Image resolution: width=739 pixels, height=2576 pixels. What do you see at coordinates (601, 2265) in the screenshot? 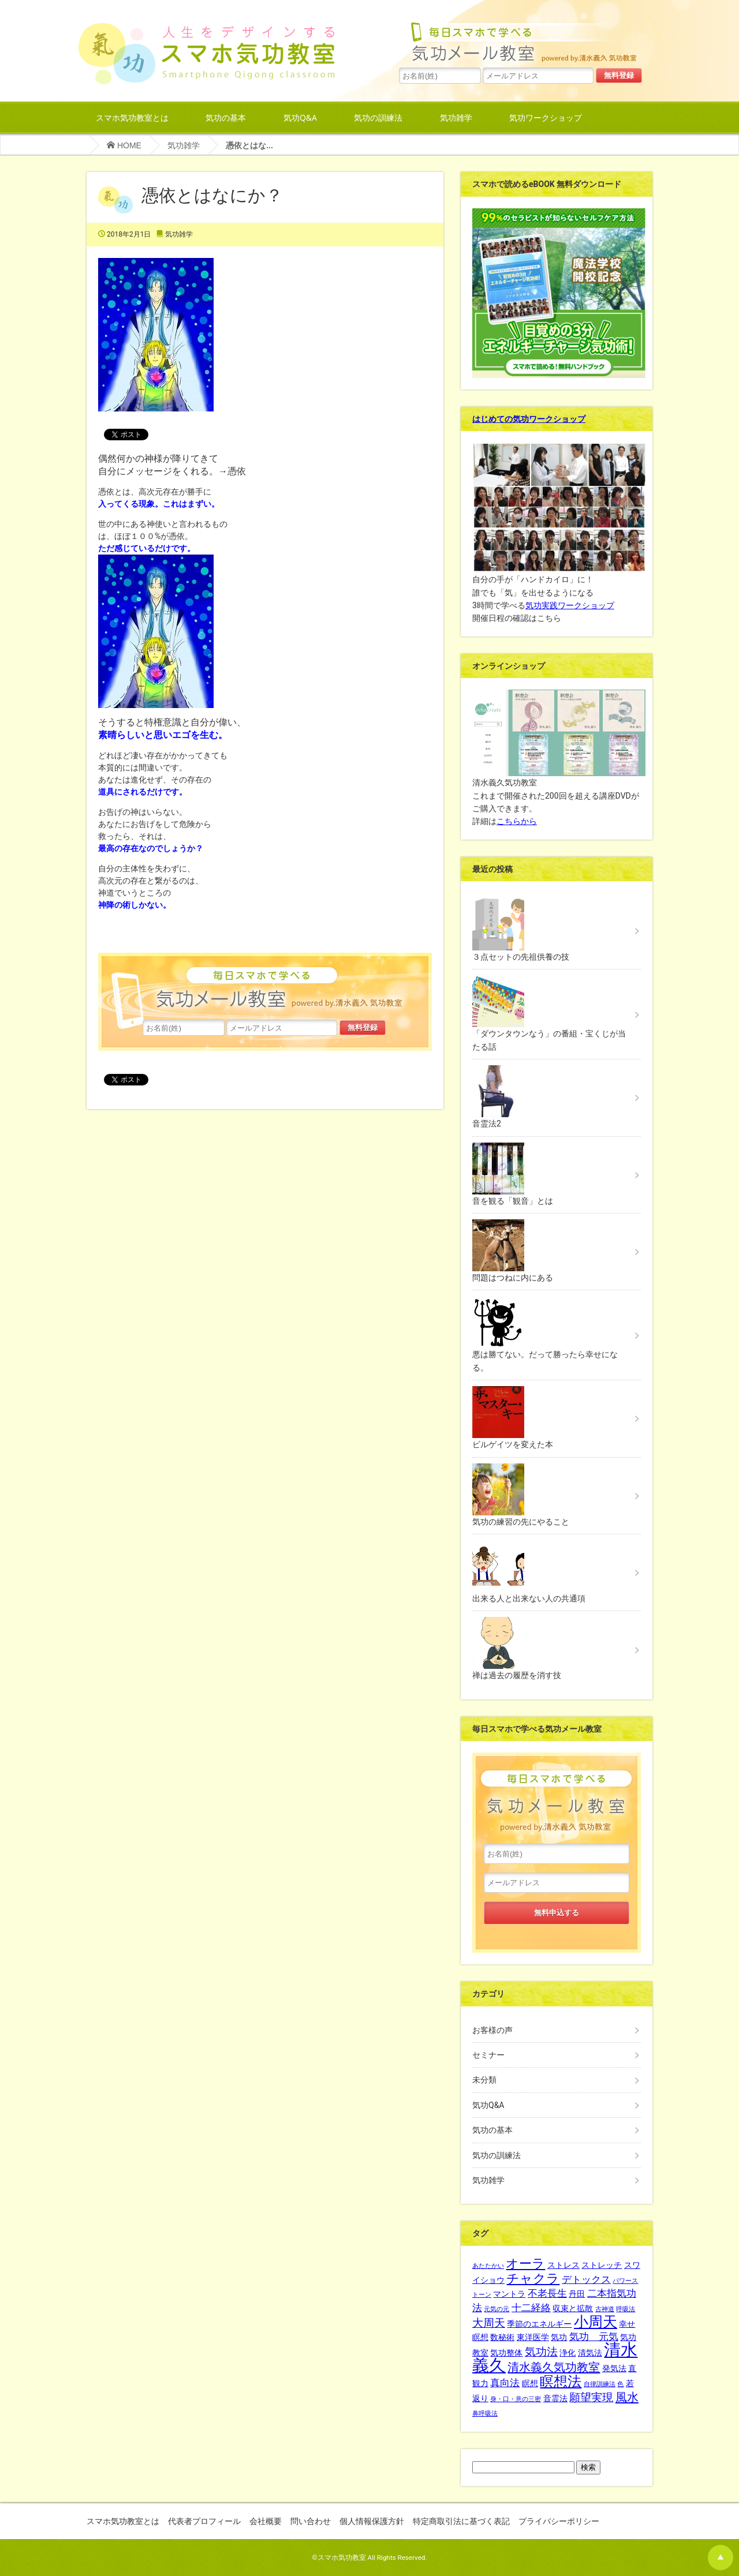
I see `ストレッチ [ストレッチ (2個の項目)]` at bounding box center [601, 2265].